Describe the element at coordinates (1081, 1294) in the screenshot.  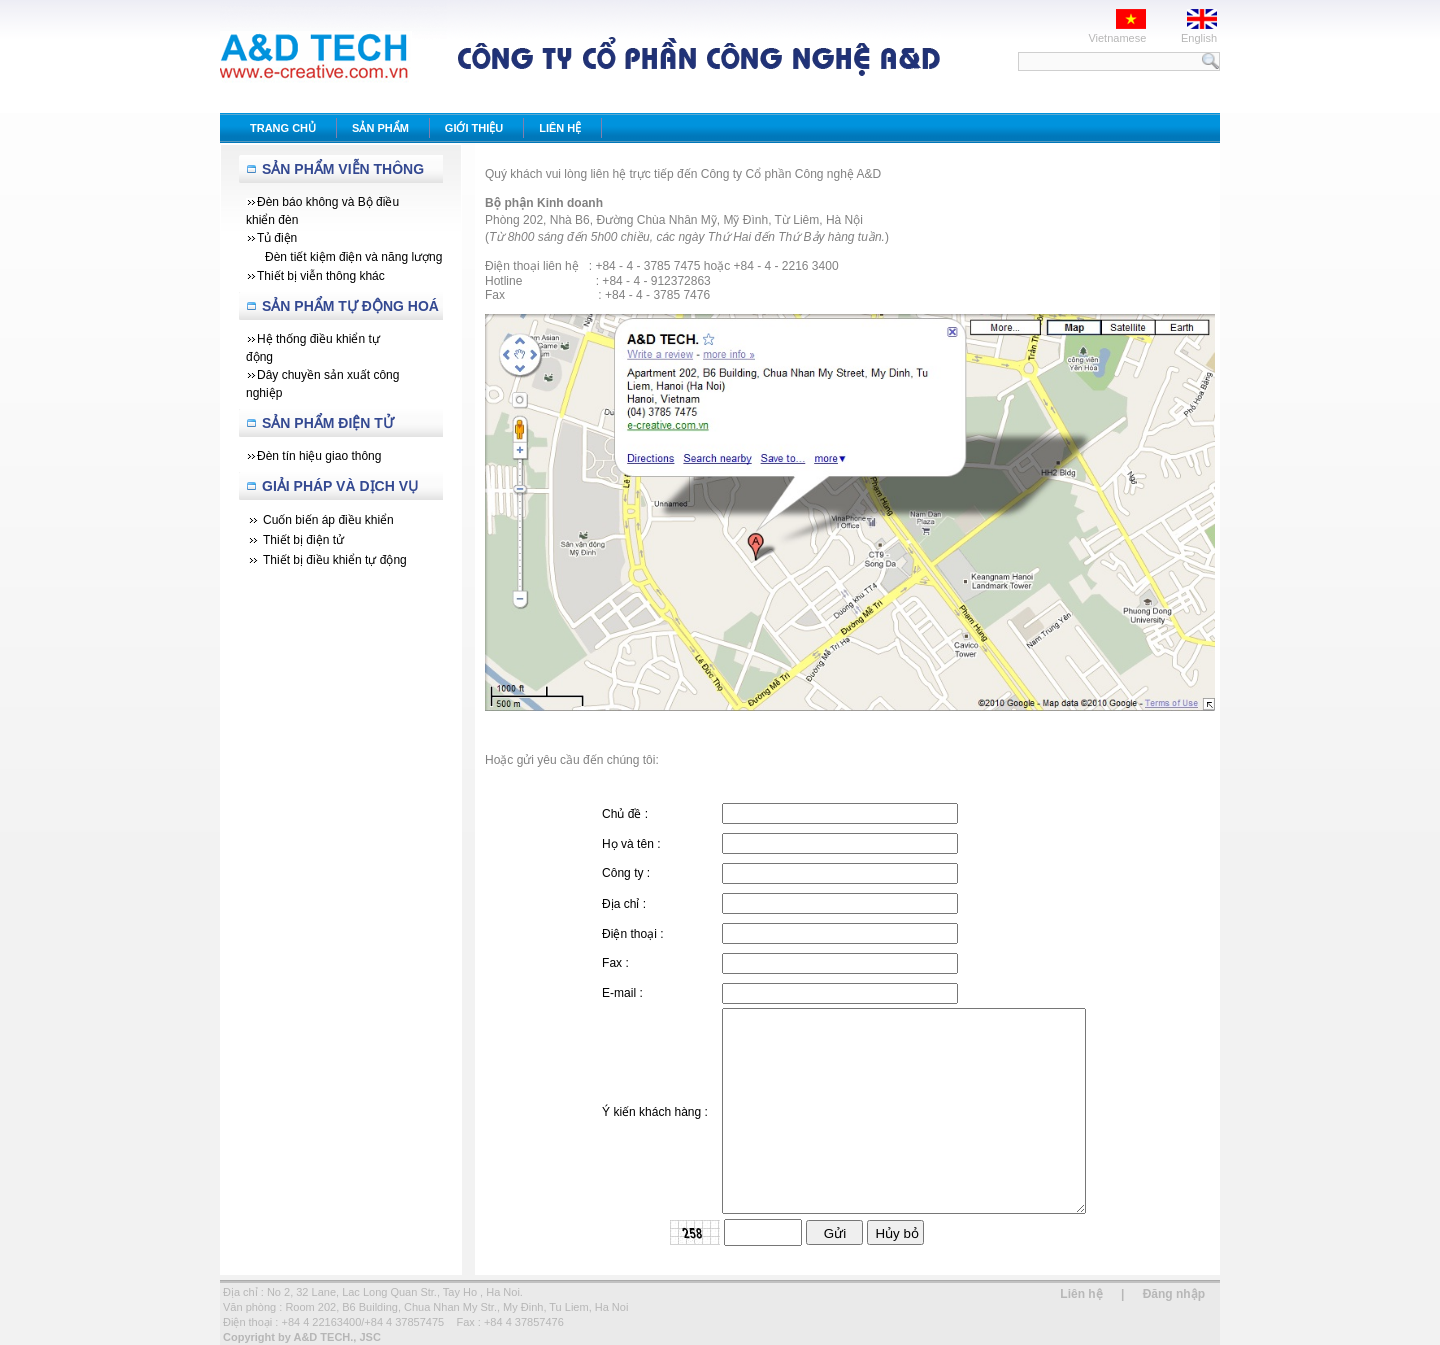
I see `Liên hệ` at that location.